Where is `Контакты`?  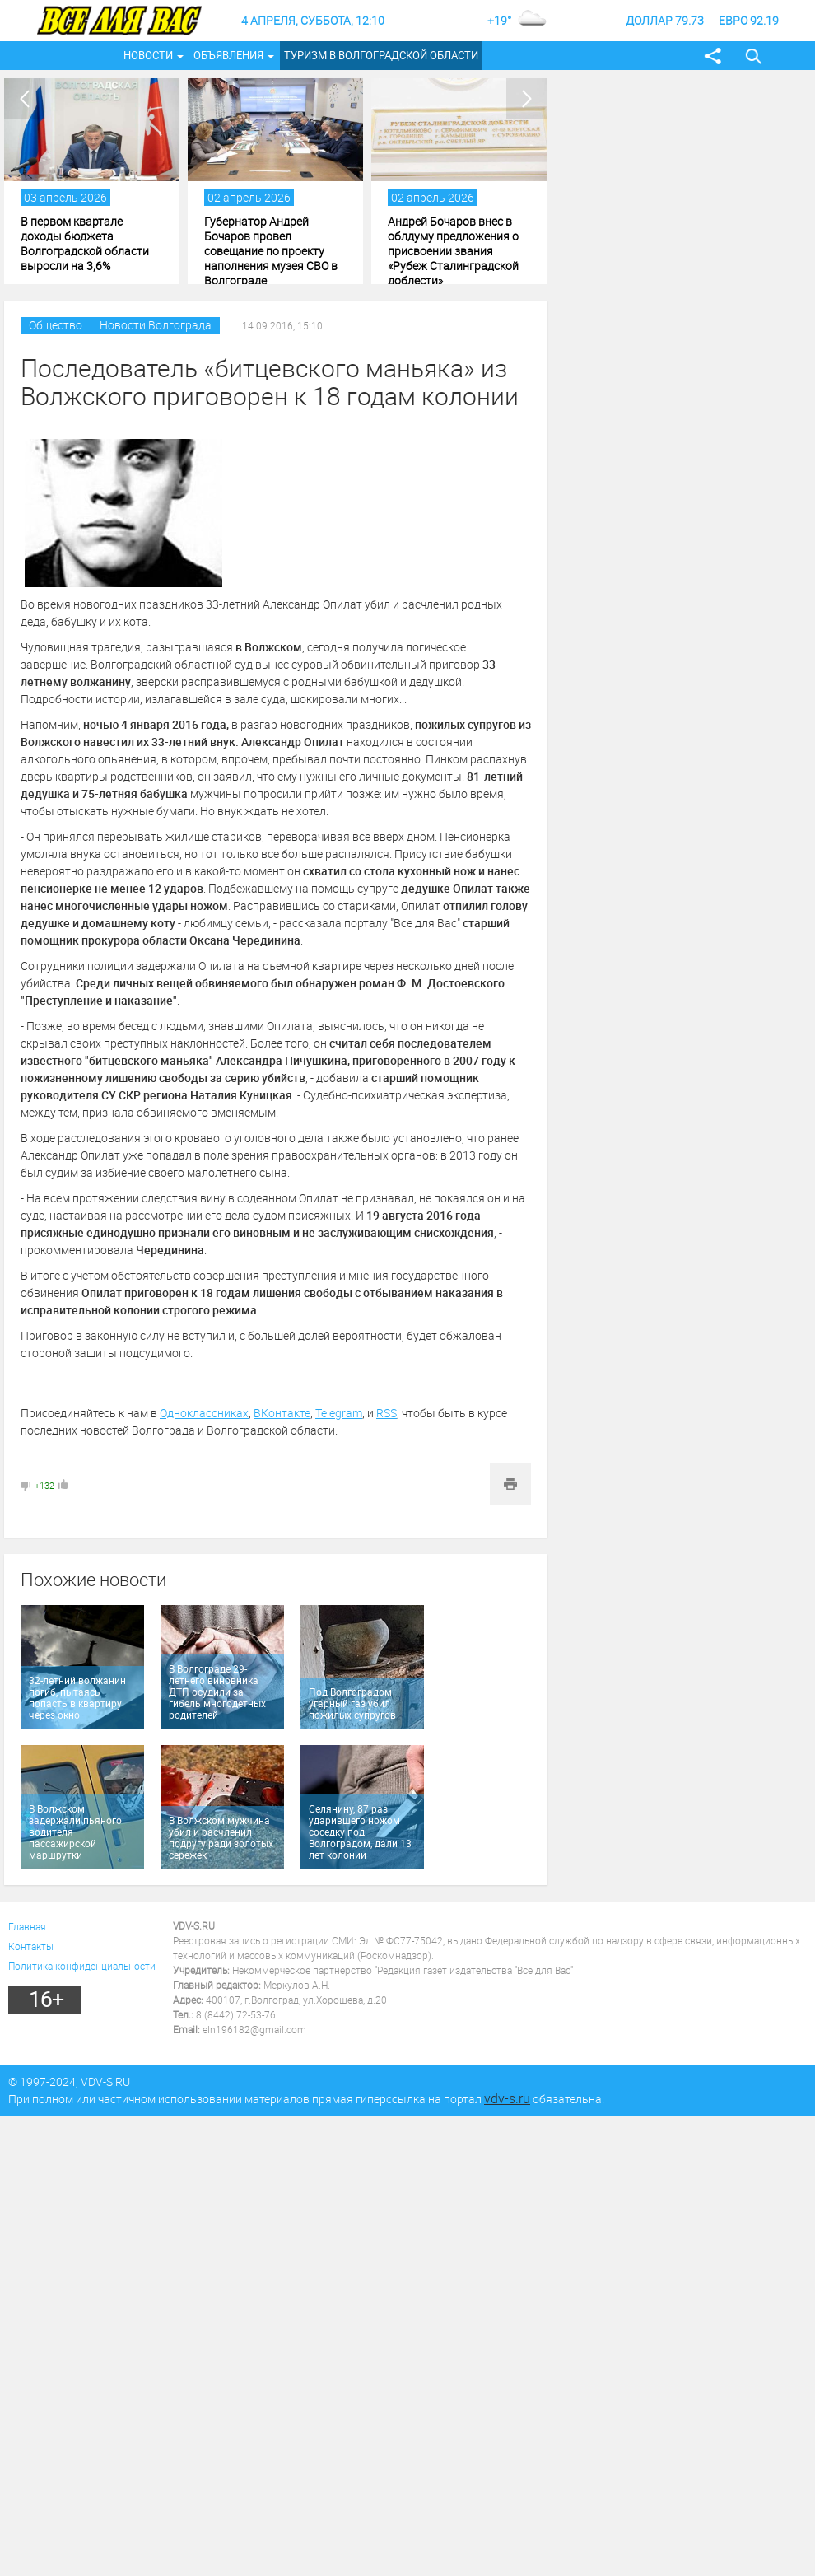
Контакты is located at coordinates (31, 1946).